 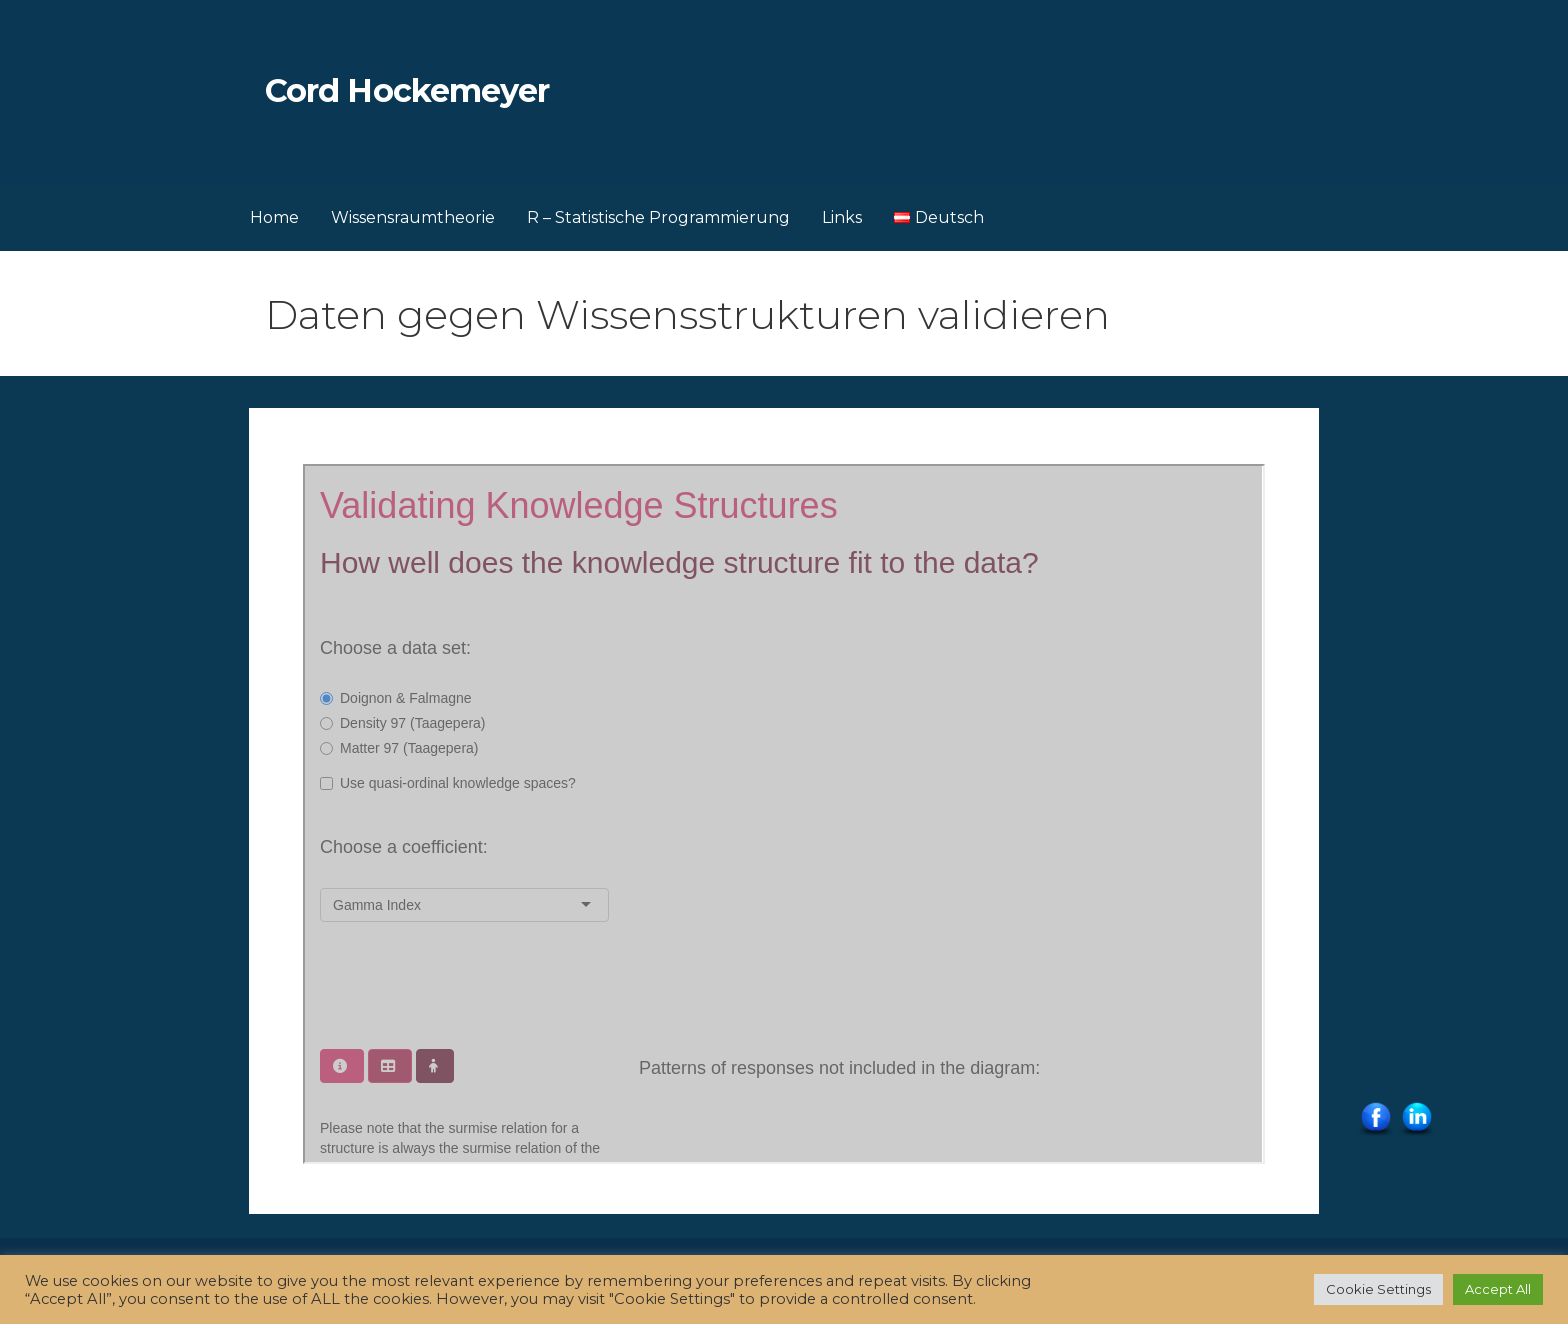 What do you see at coordinates (1378, 1289) in the screenshot?
I see `Cookie Settings [button]` at bounding box center [1378, 1289].